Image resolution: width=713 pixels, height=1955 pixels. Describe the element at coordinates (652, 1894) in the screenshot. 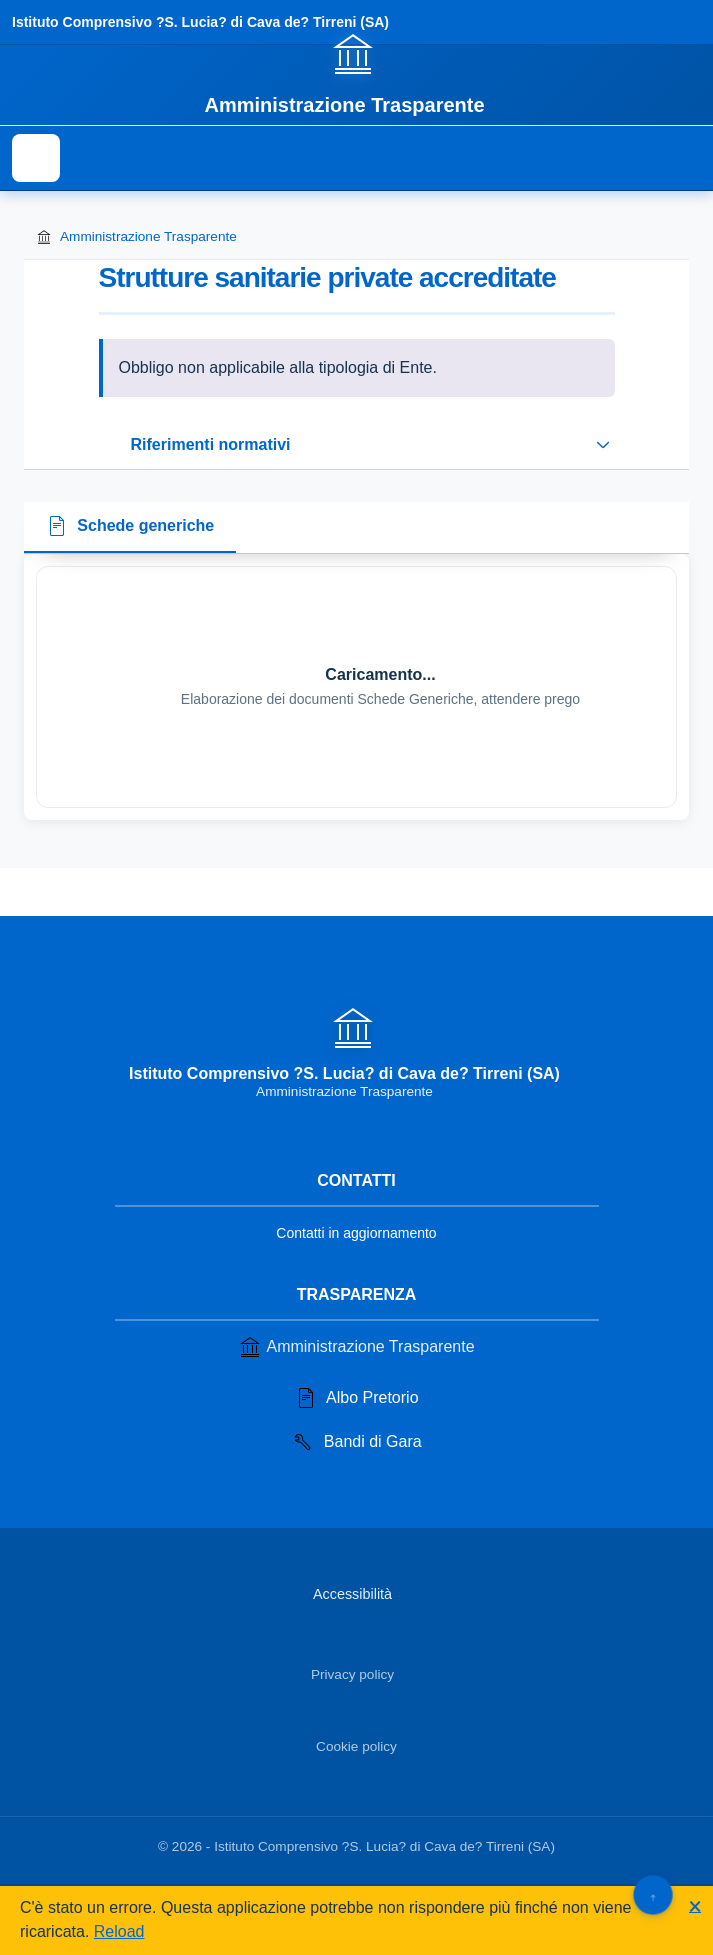

I see `[Torna su]` at that location.